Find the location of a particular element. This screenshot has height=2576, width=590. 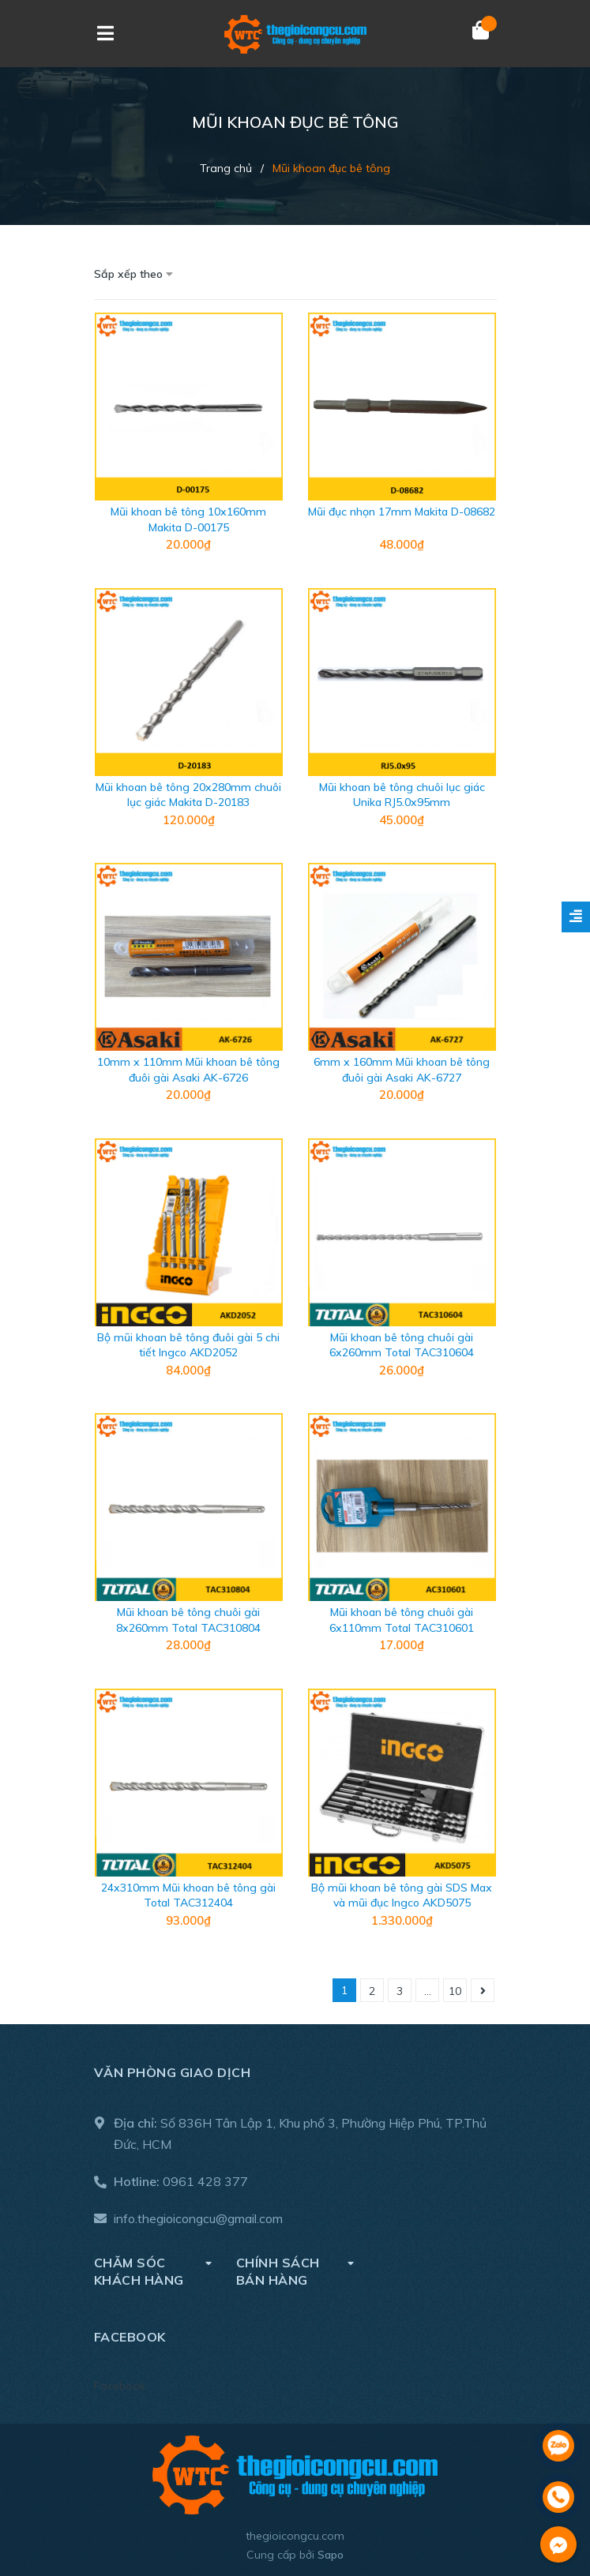

Mũi khoan bê tông chuôi gài 6x260mm Total TAC310604 is located at coordinates (401, 1345).